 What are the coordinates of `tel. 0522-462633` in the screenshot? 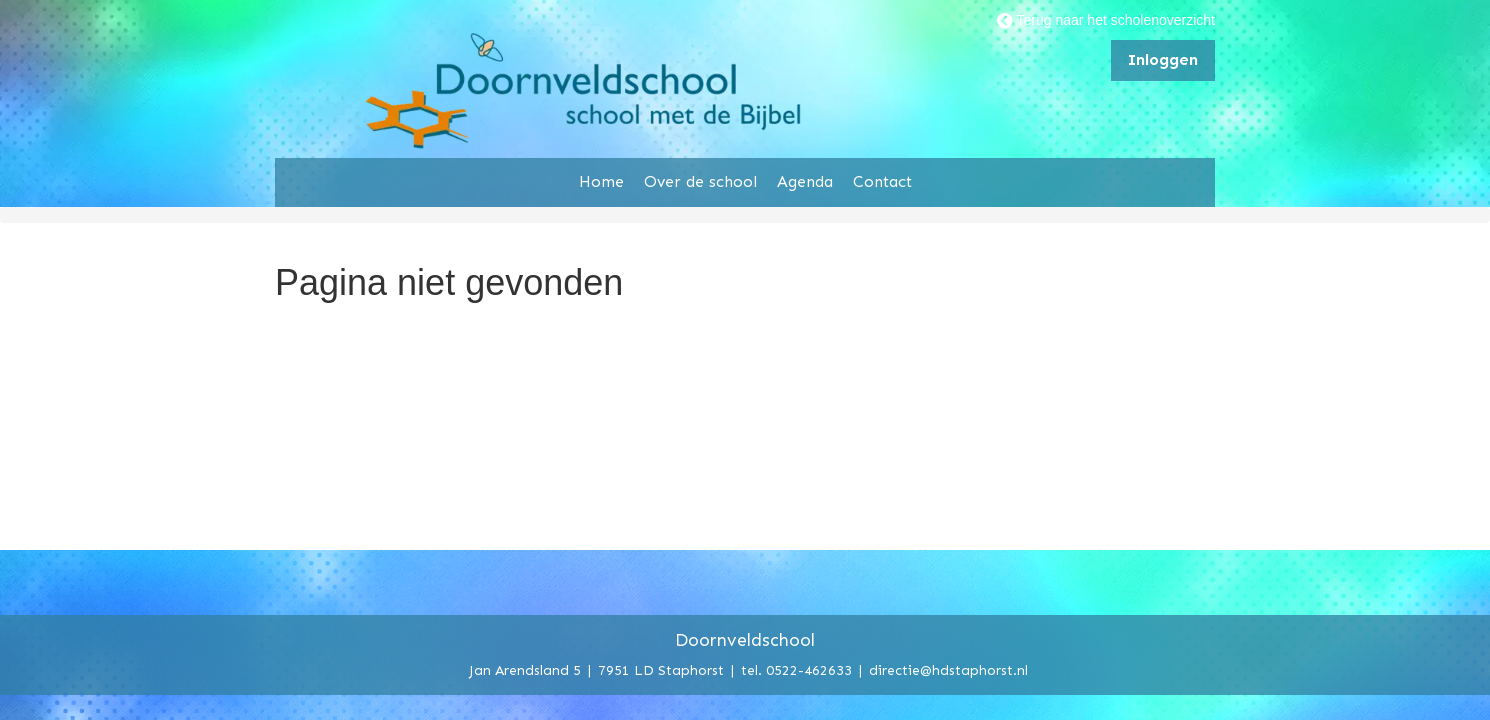 It's located at (796, 669).